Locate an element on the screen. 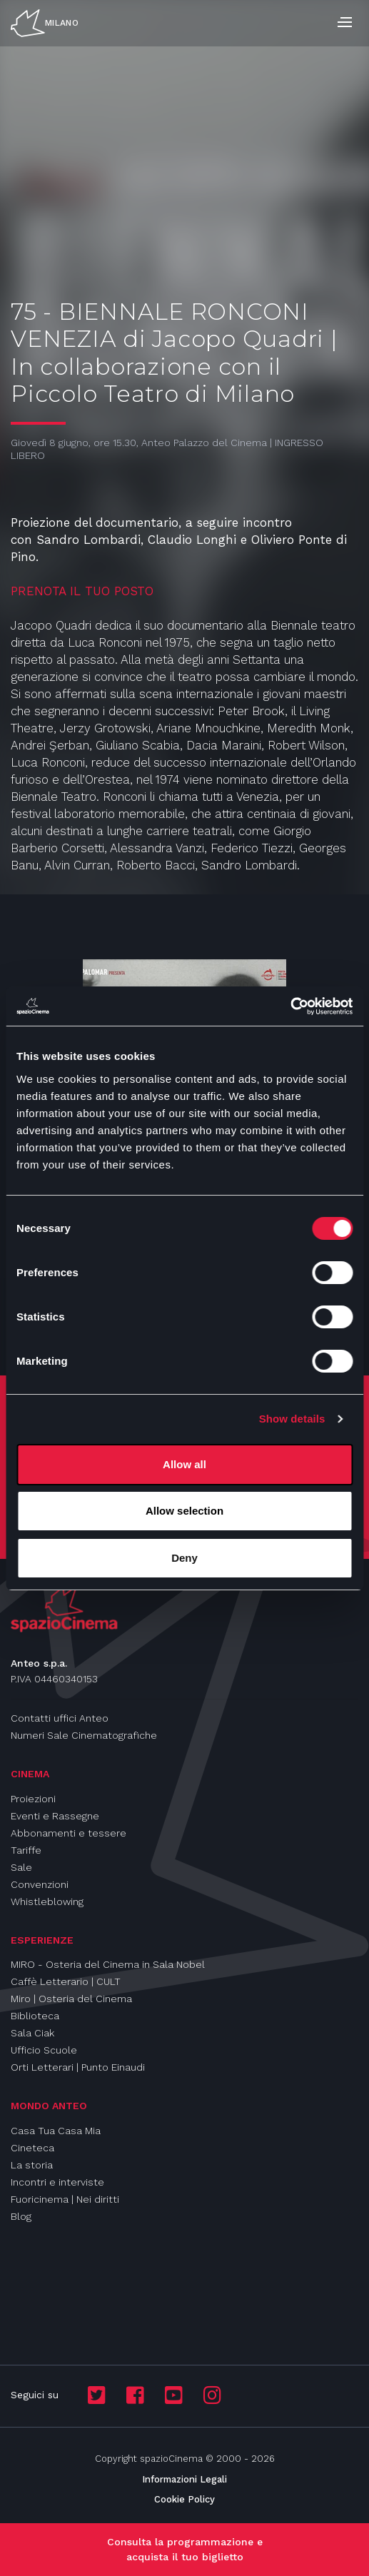  Sala Ciak is located at coordinates (32, 2033).